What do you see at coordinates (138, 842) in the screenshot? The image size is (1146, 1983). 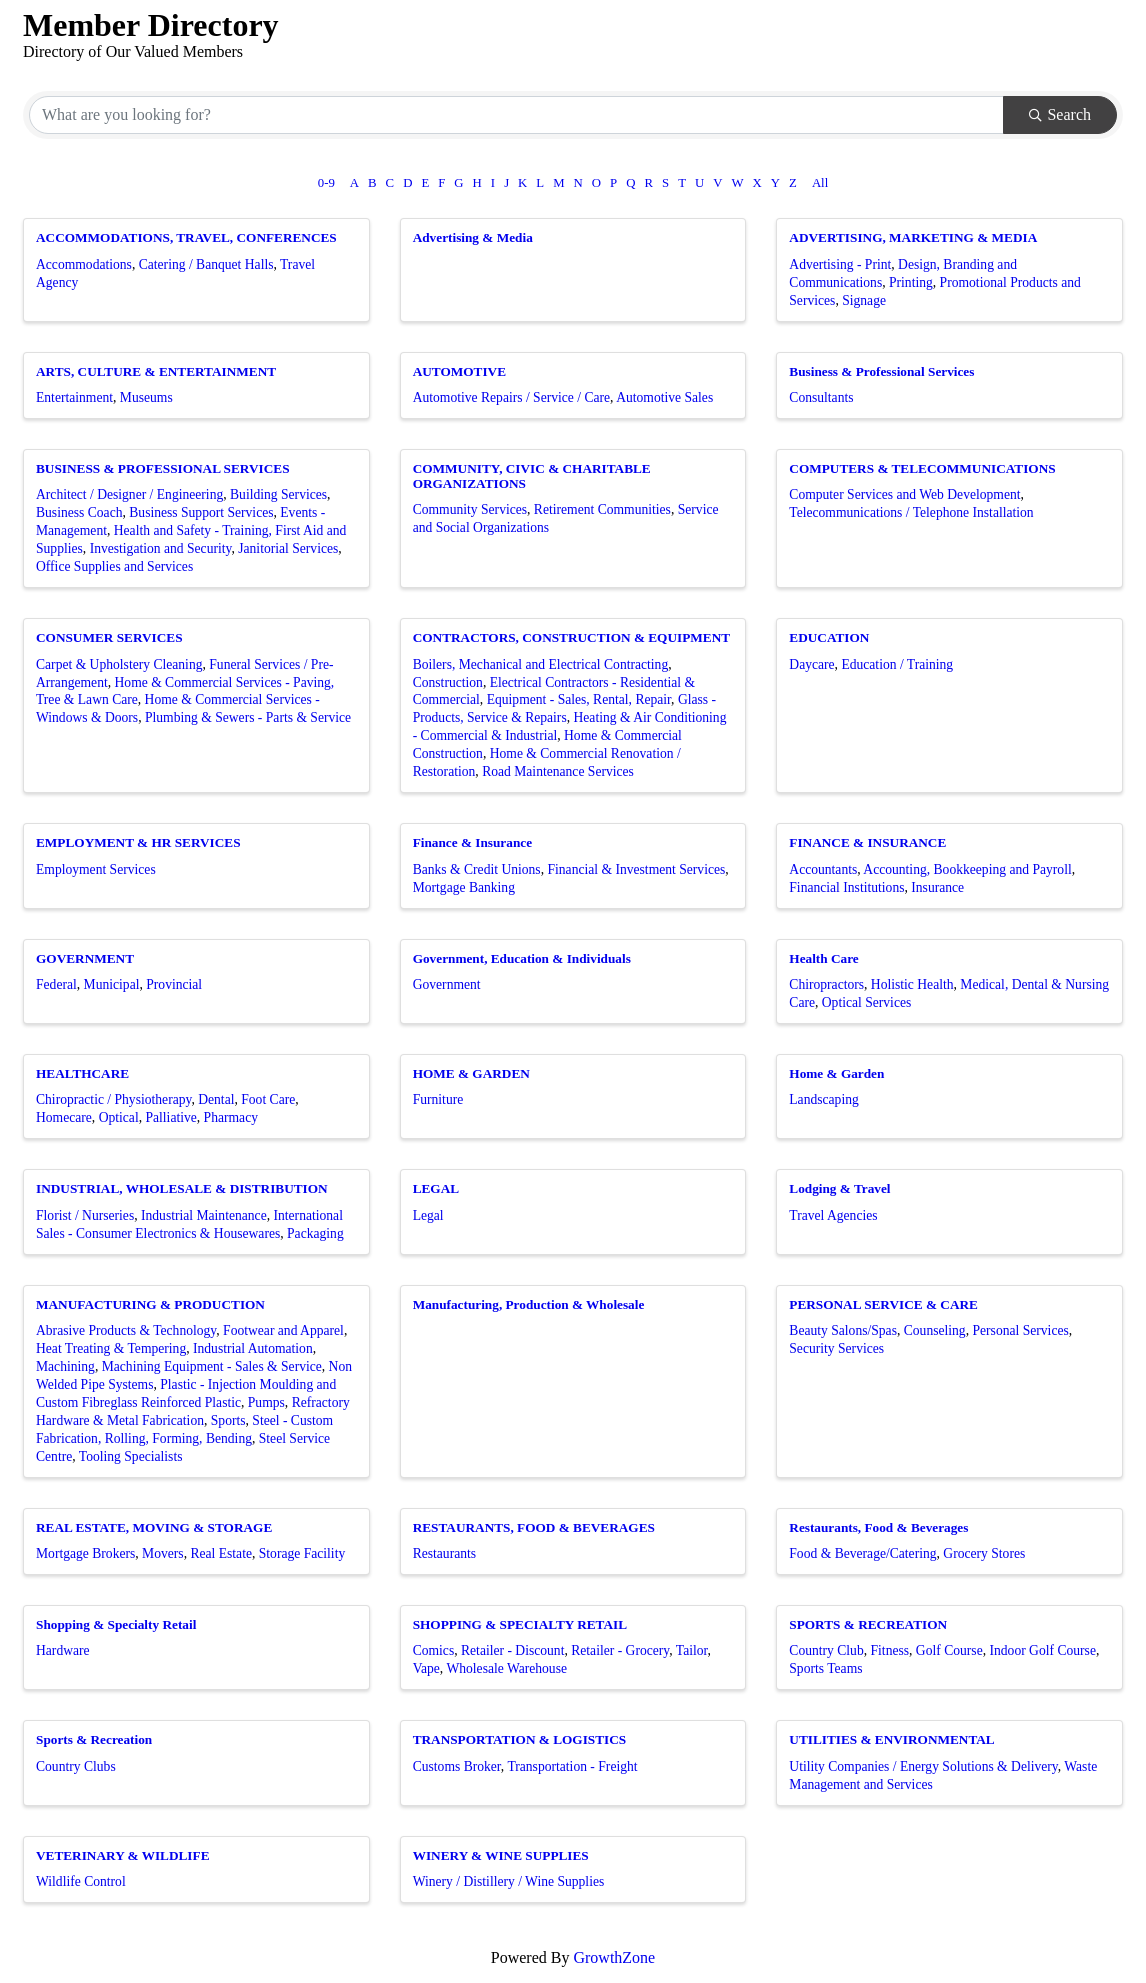 I see `EMPLOYMENT & HR SERVICES` at bounding box center [138, 842].